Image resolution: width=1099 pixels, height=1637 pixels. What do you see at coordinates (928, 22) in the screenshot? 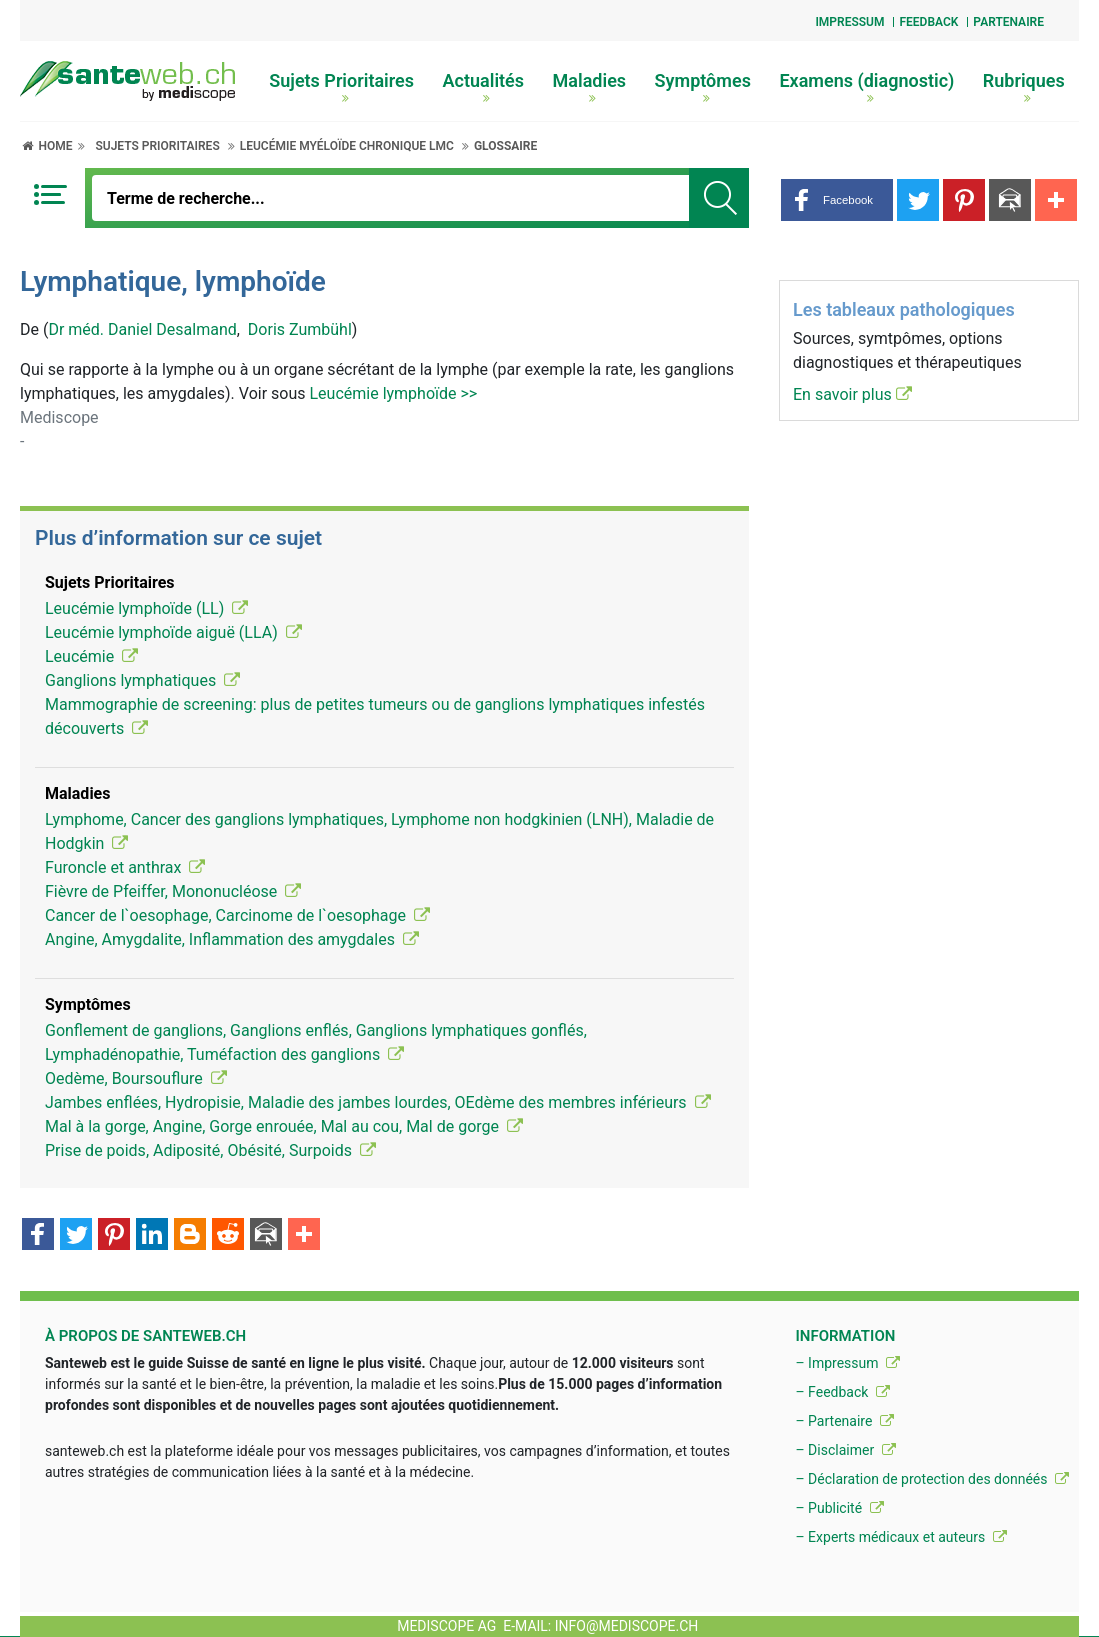
I see `Feedback` at bounding box center [928, 22].